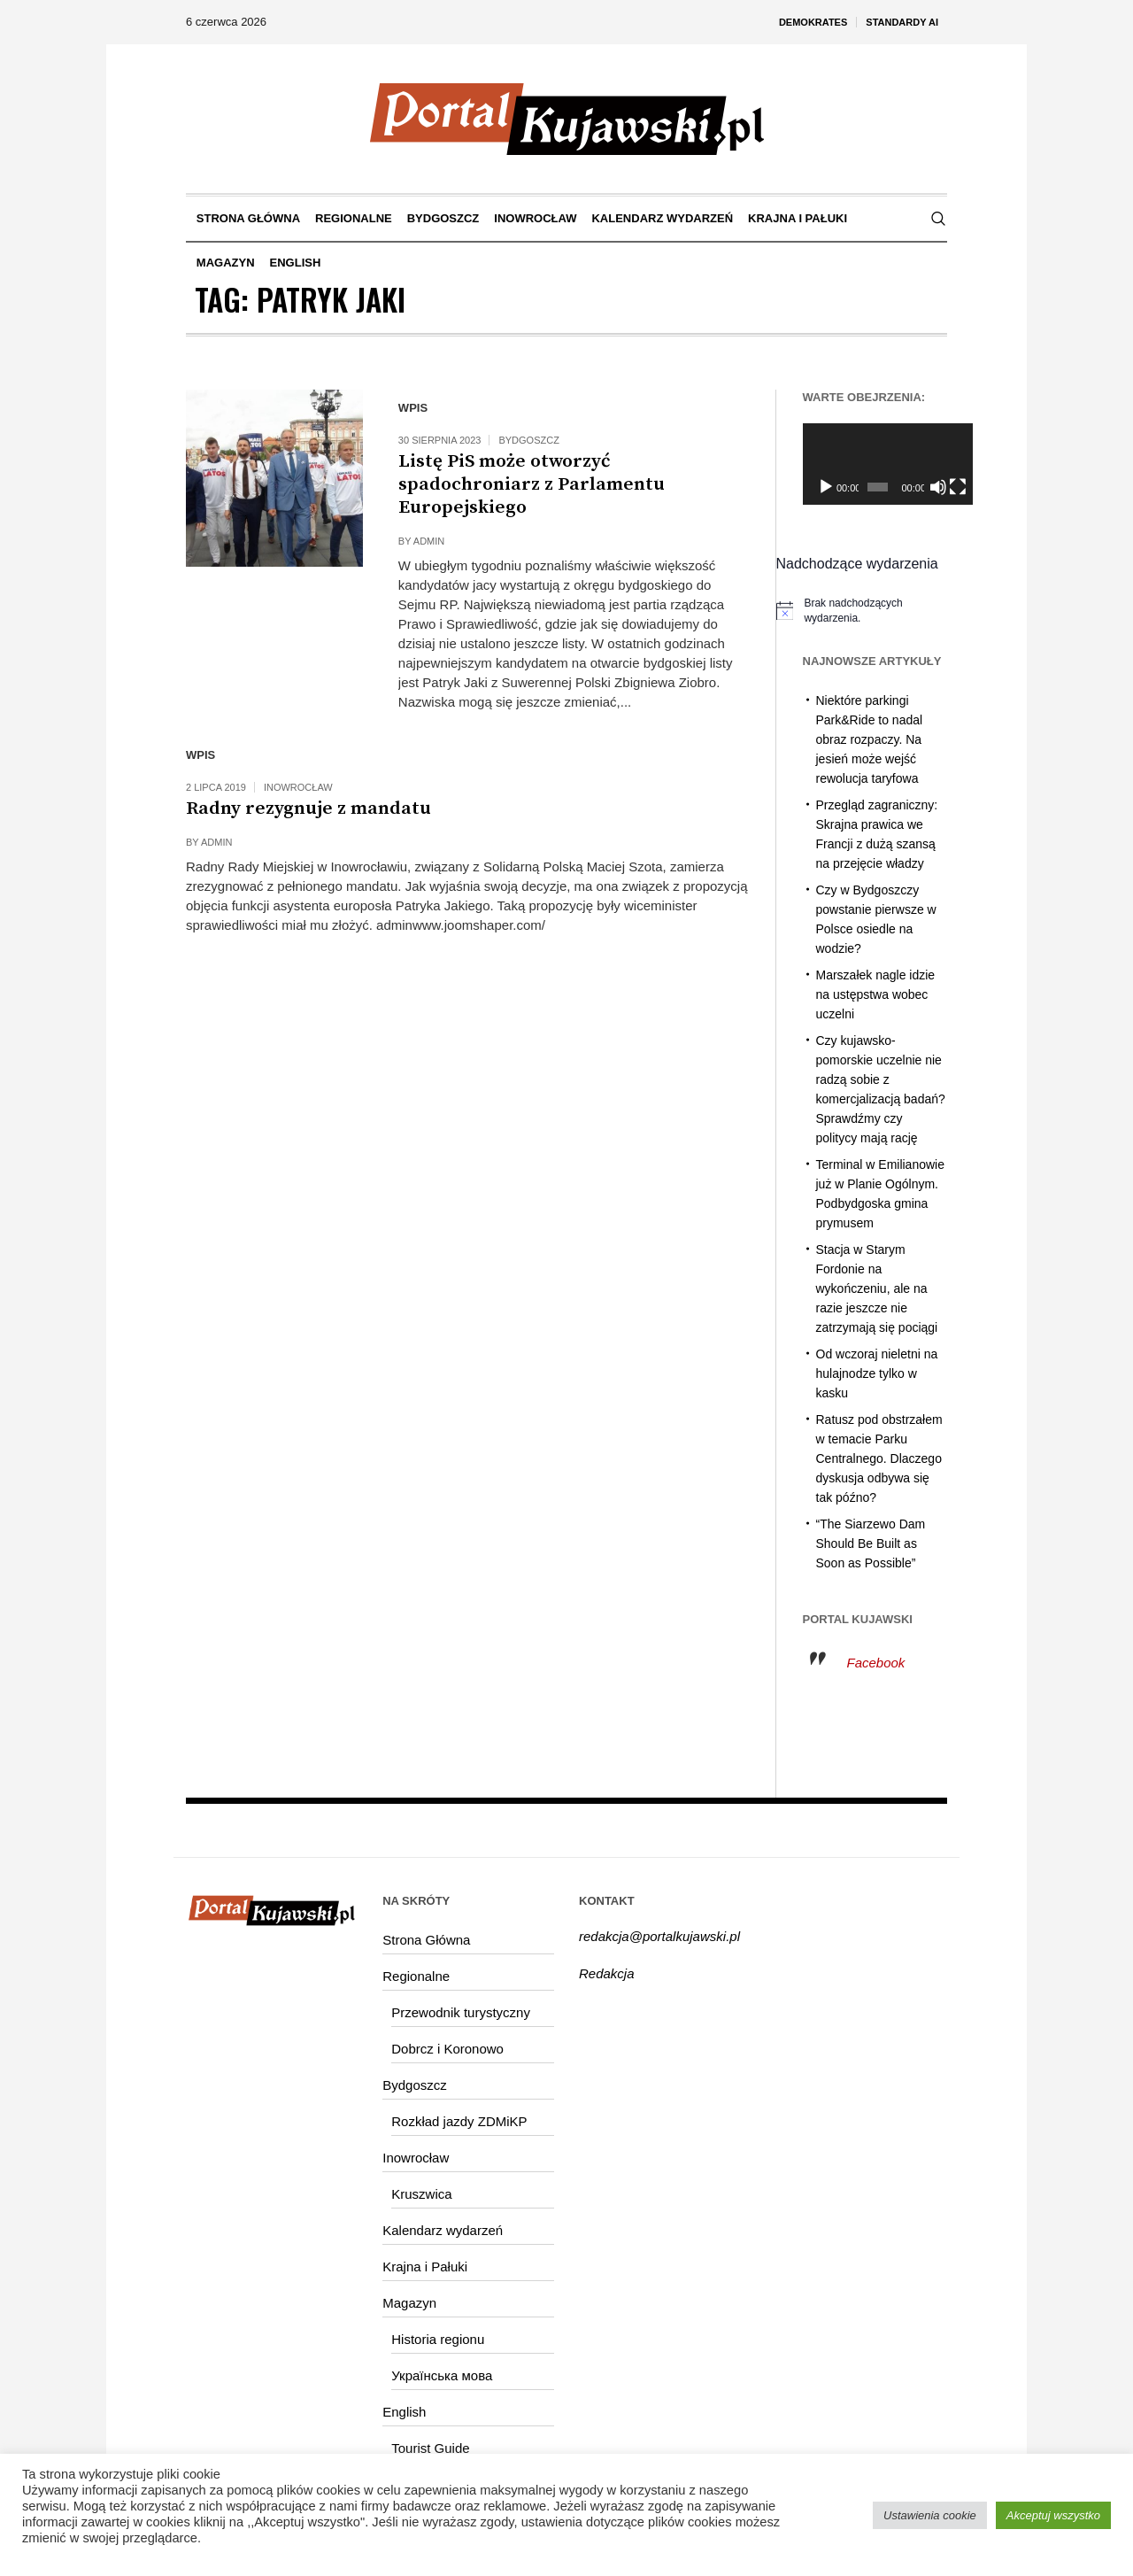 Image resolution: width=1133 pixels, height=2576 pixels. I want to click on Radny rezygnuje z mandatu, so click(308, 808).